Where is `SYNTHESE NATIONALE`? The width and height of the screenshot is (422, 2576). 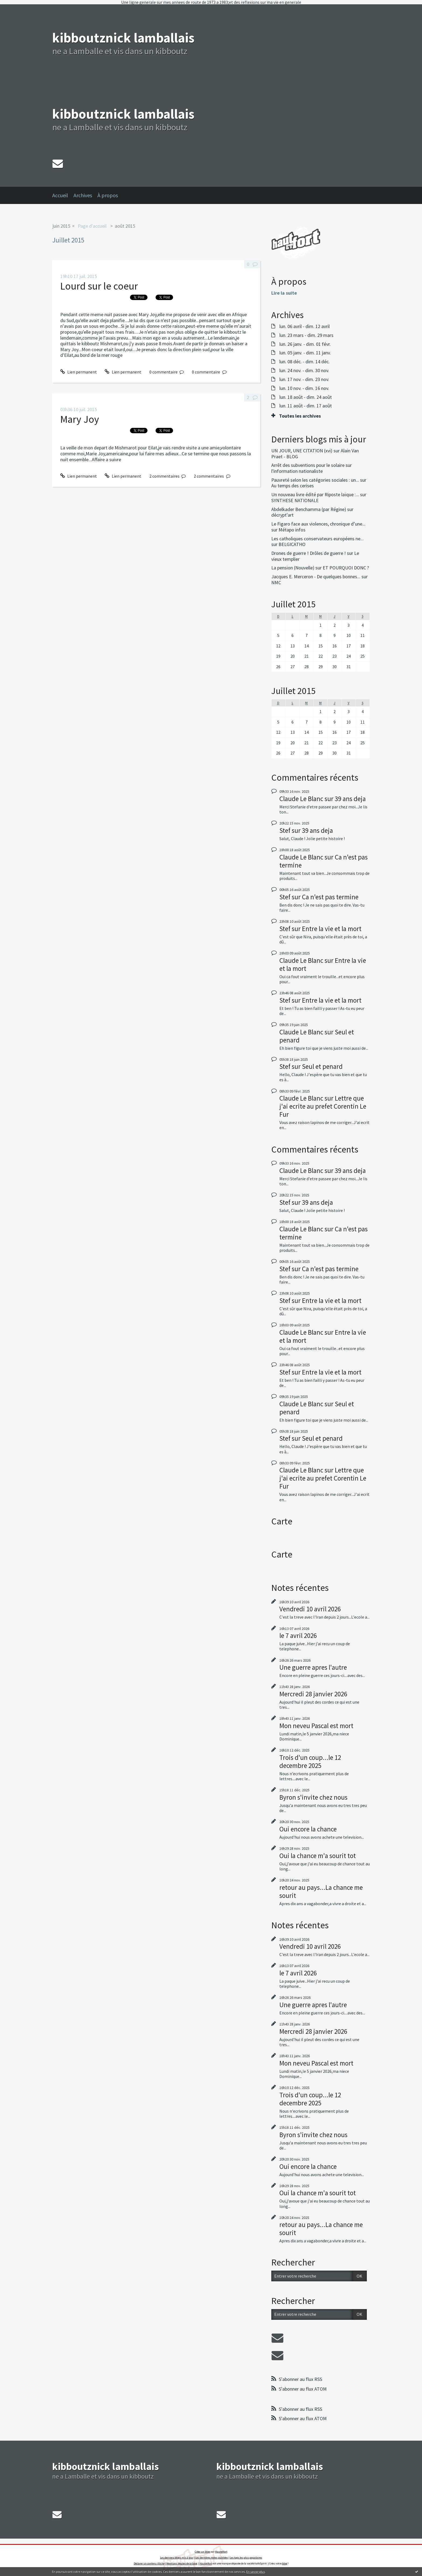 SYNTHESE NATIONALE is located at coordinates (295, 500).